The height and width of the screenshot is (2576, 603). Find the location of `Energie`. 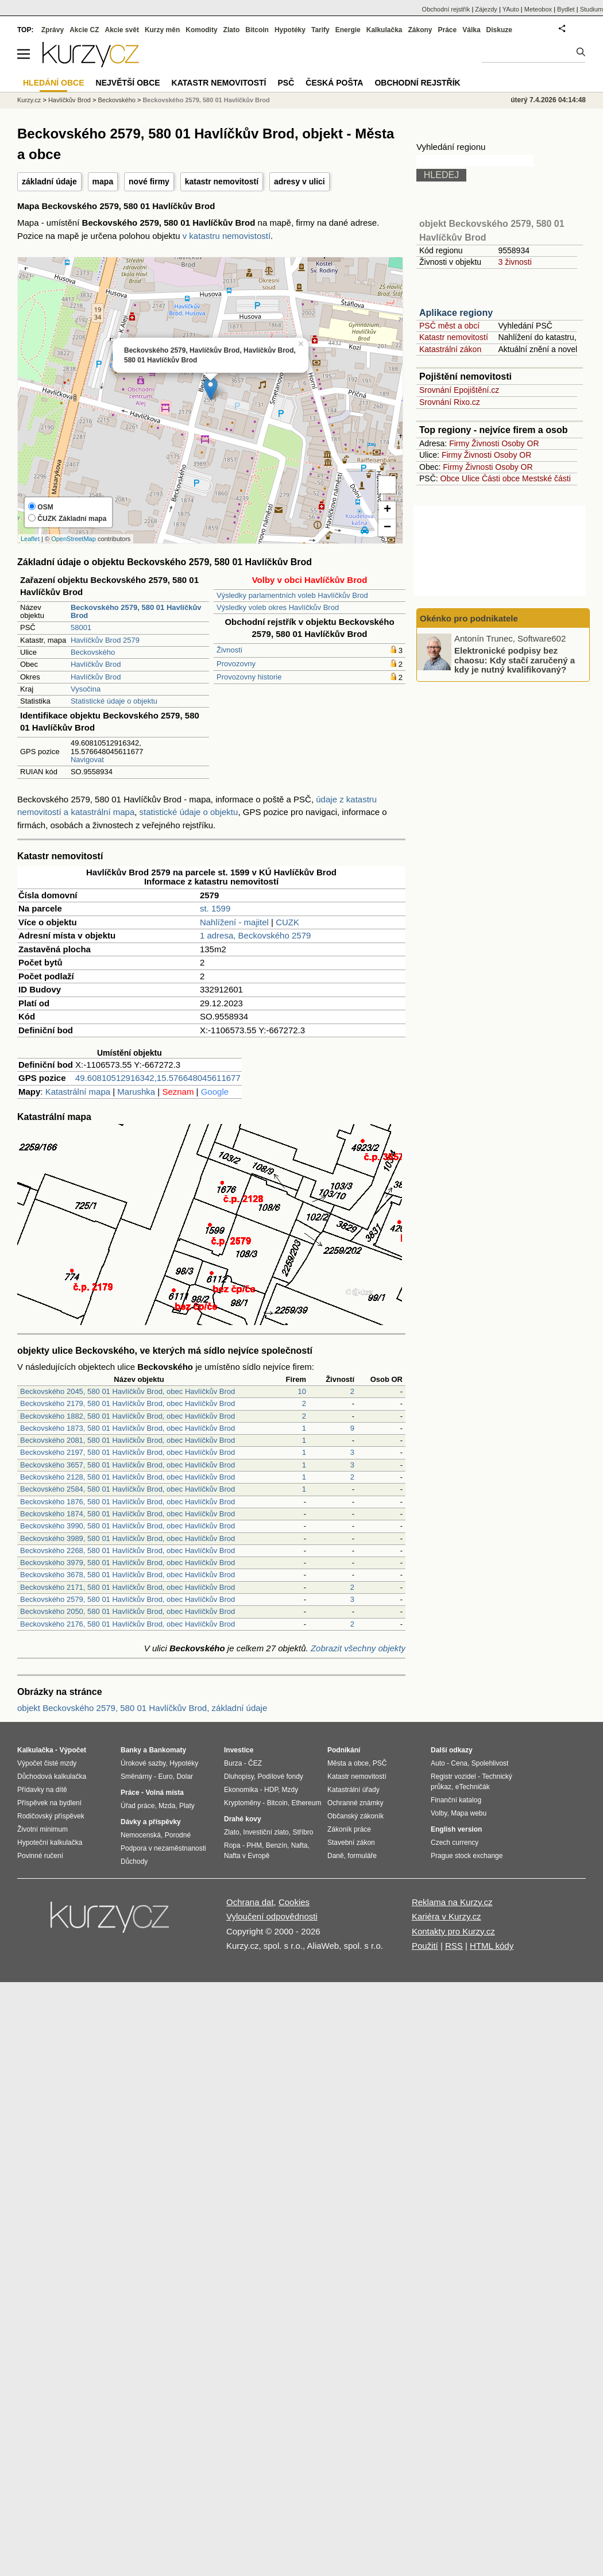

Energie is located at coordinates (348, 30).